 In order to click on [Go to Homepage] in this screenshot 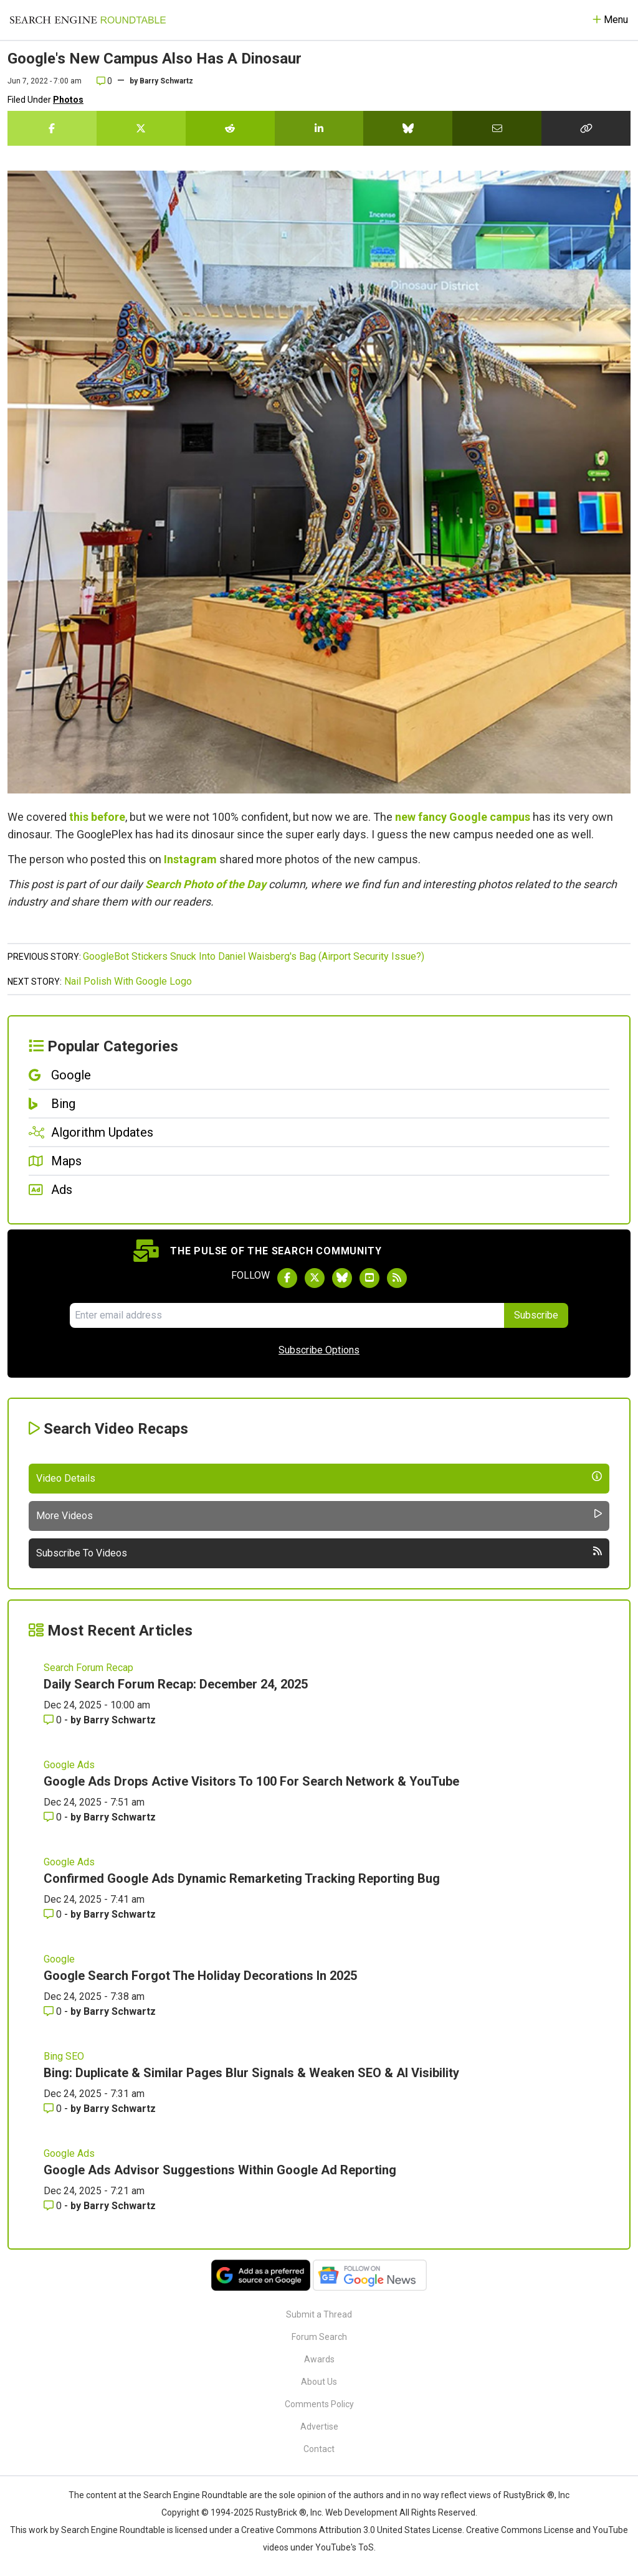, I will do `click(88, 20)`.